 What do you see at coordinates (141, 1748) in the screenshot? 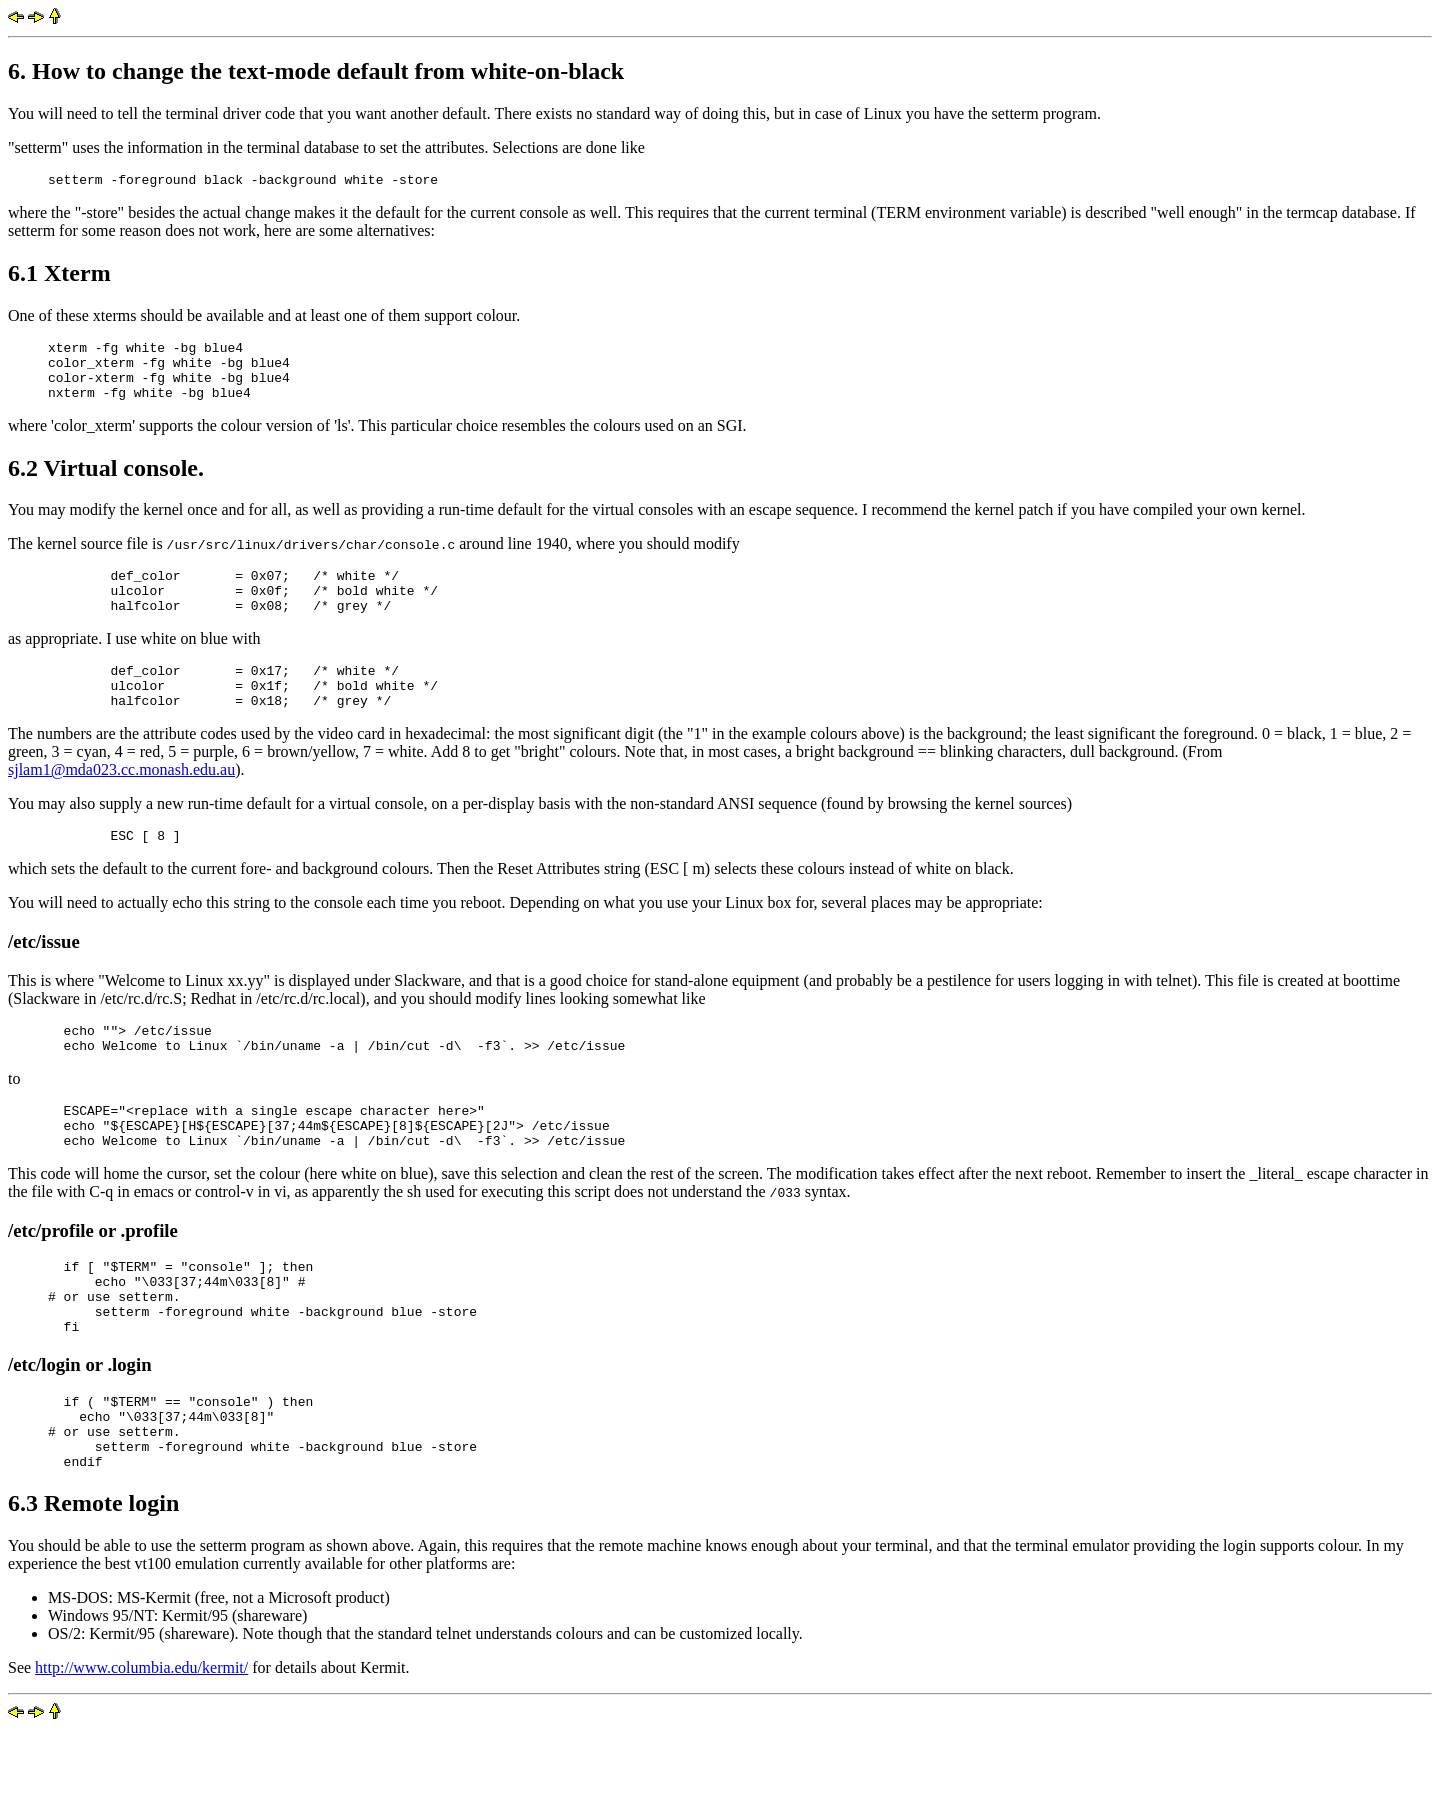
I see `http://www.columbia.edu/kermit/` at bounding box center [141, 1748].